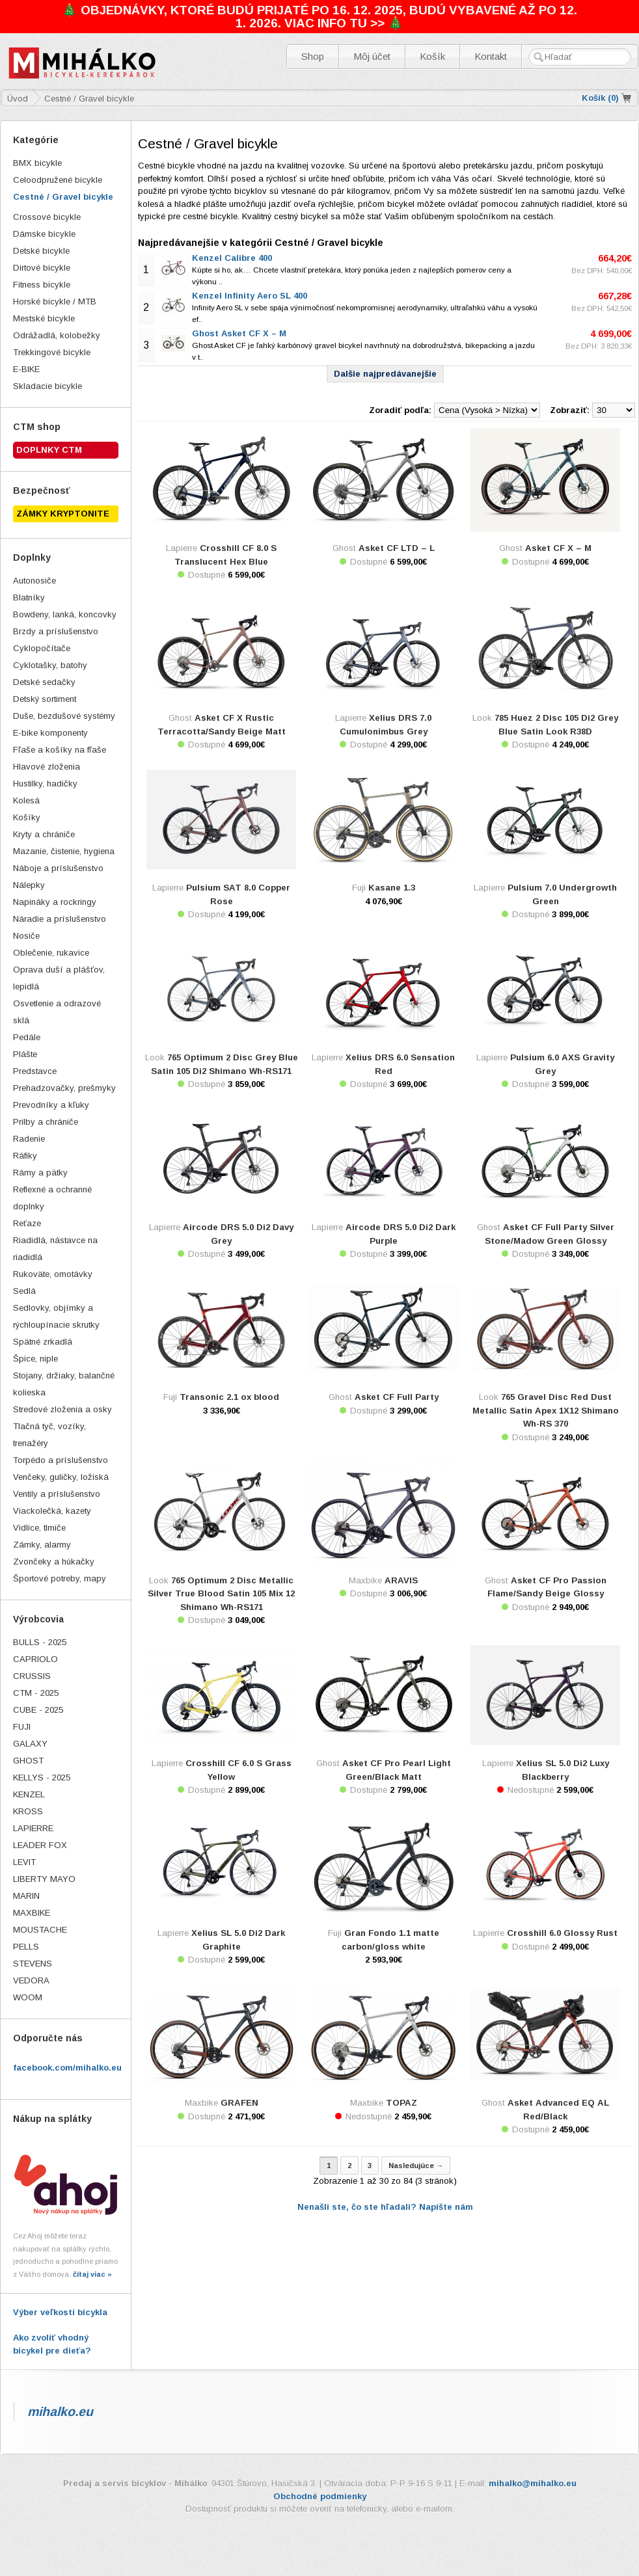 The image size is (639, 2576). Describe the element at coordinates (44, 834) in the screenshot. I see `Kryty a chrániče` at that location.